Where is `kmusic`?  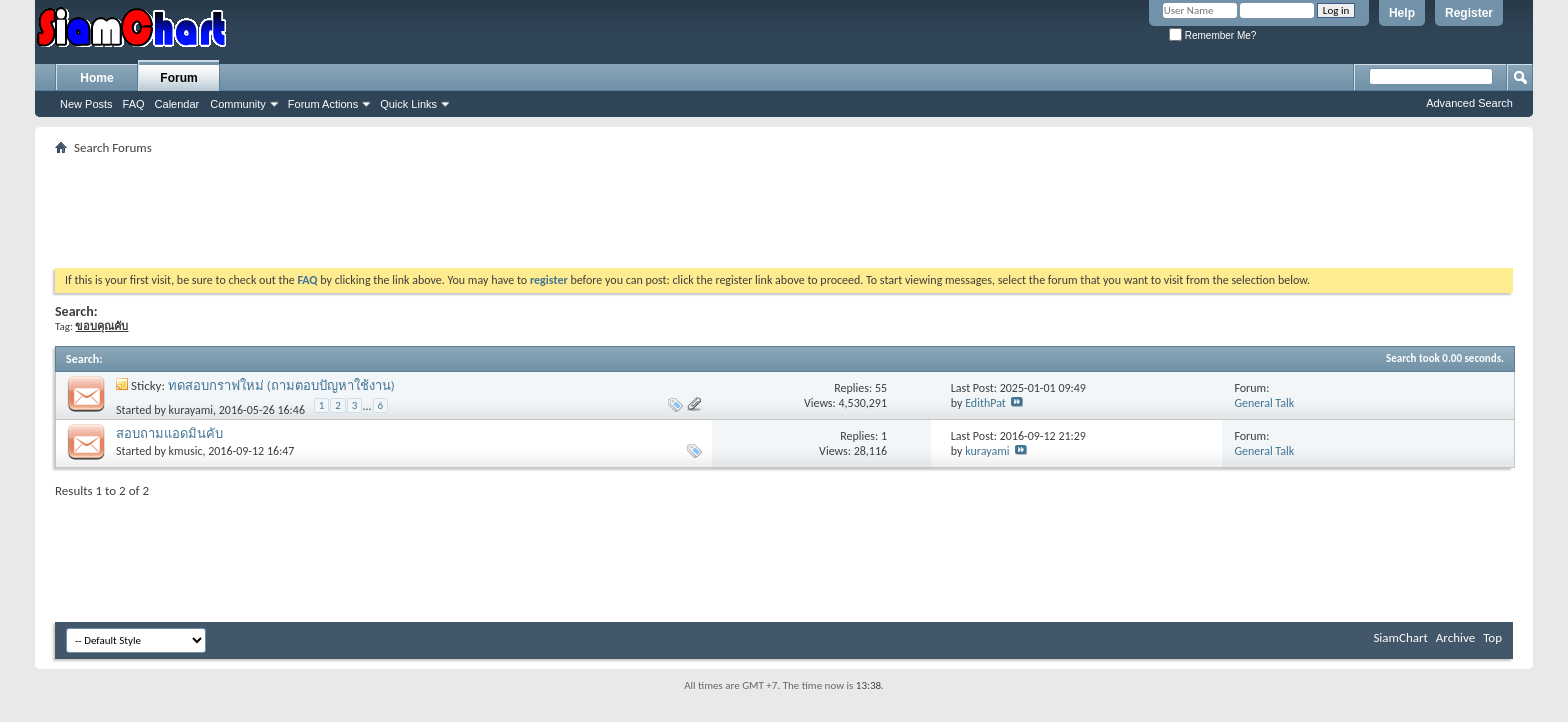 kmusic is located at coordinates (186, 451).